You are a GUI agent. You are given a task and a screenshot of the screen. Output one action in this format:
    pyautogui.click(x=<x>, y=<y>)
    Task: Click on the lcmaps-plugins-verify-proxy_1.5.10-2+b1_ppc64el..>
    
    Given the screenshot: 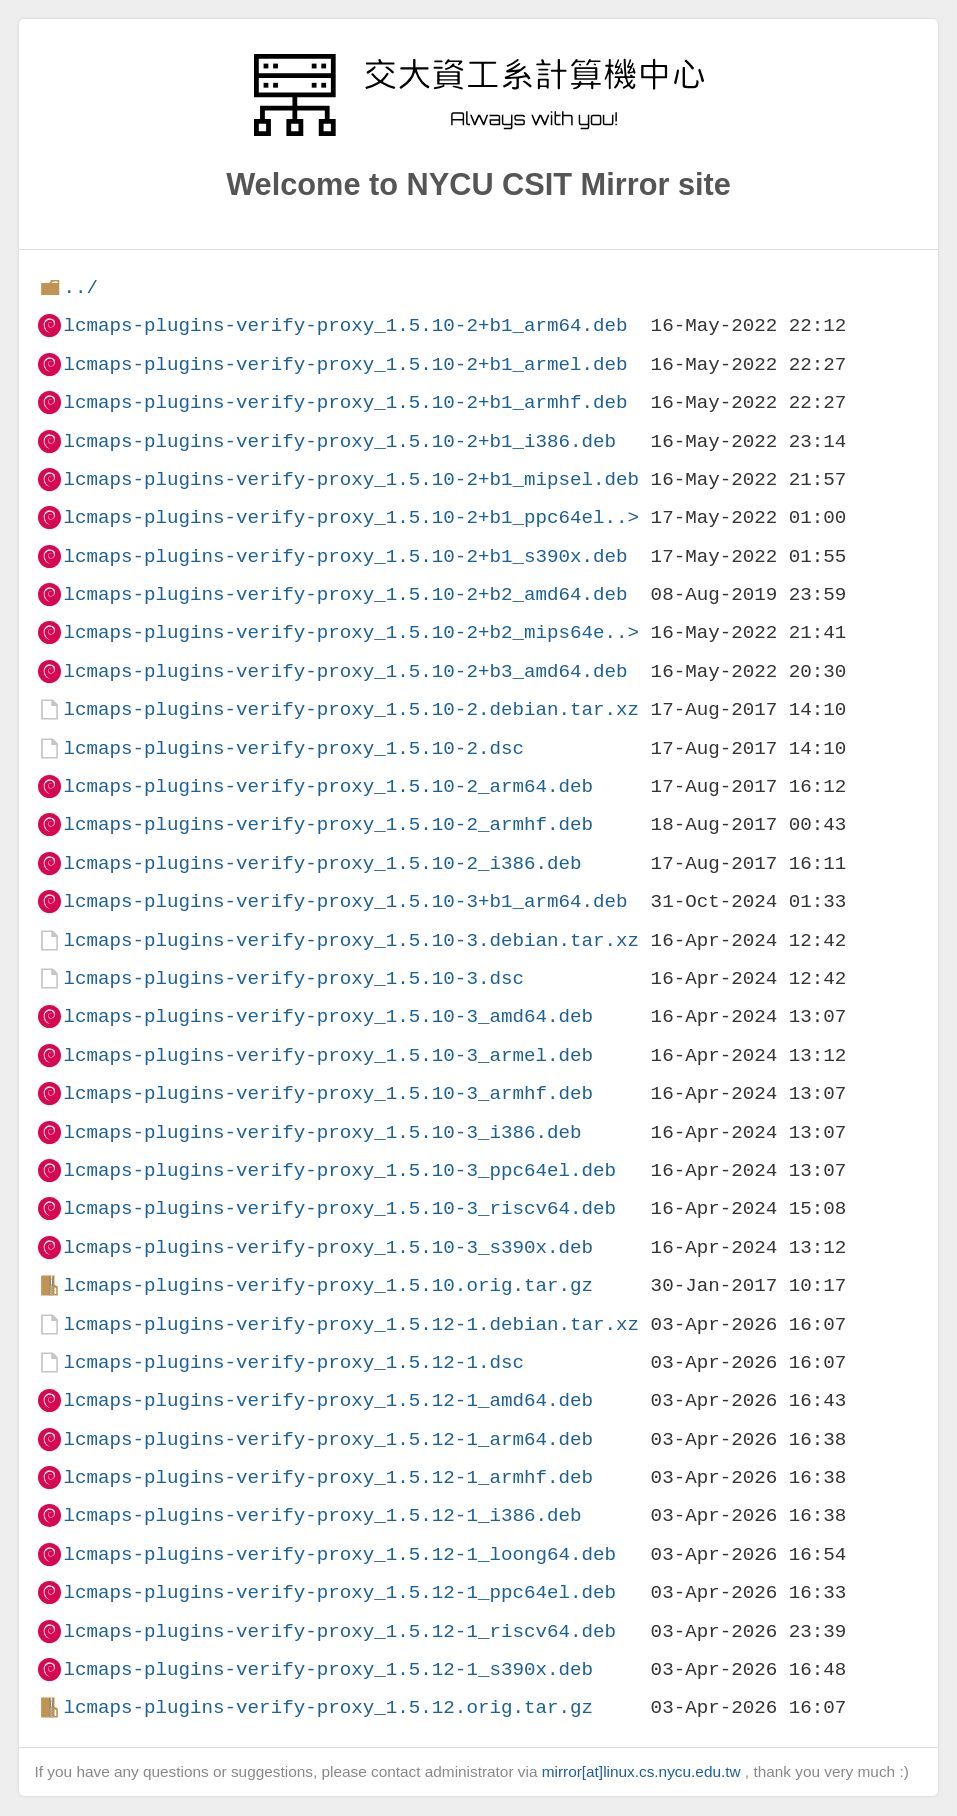 What is the action you would take?
    pyautogui.click(x=351, y=517)
    